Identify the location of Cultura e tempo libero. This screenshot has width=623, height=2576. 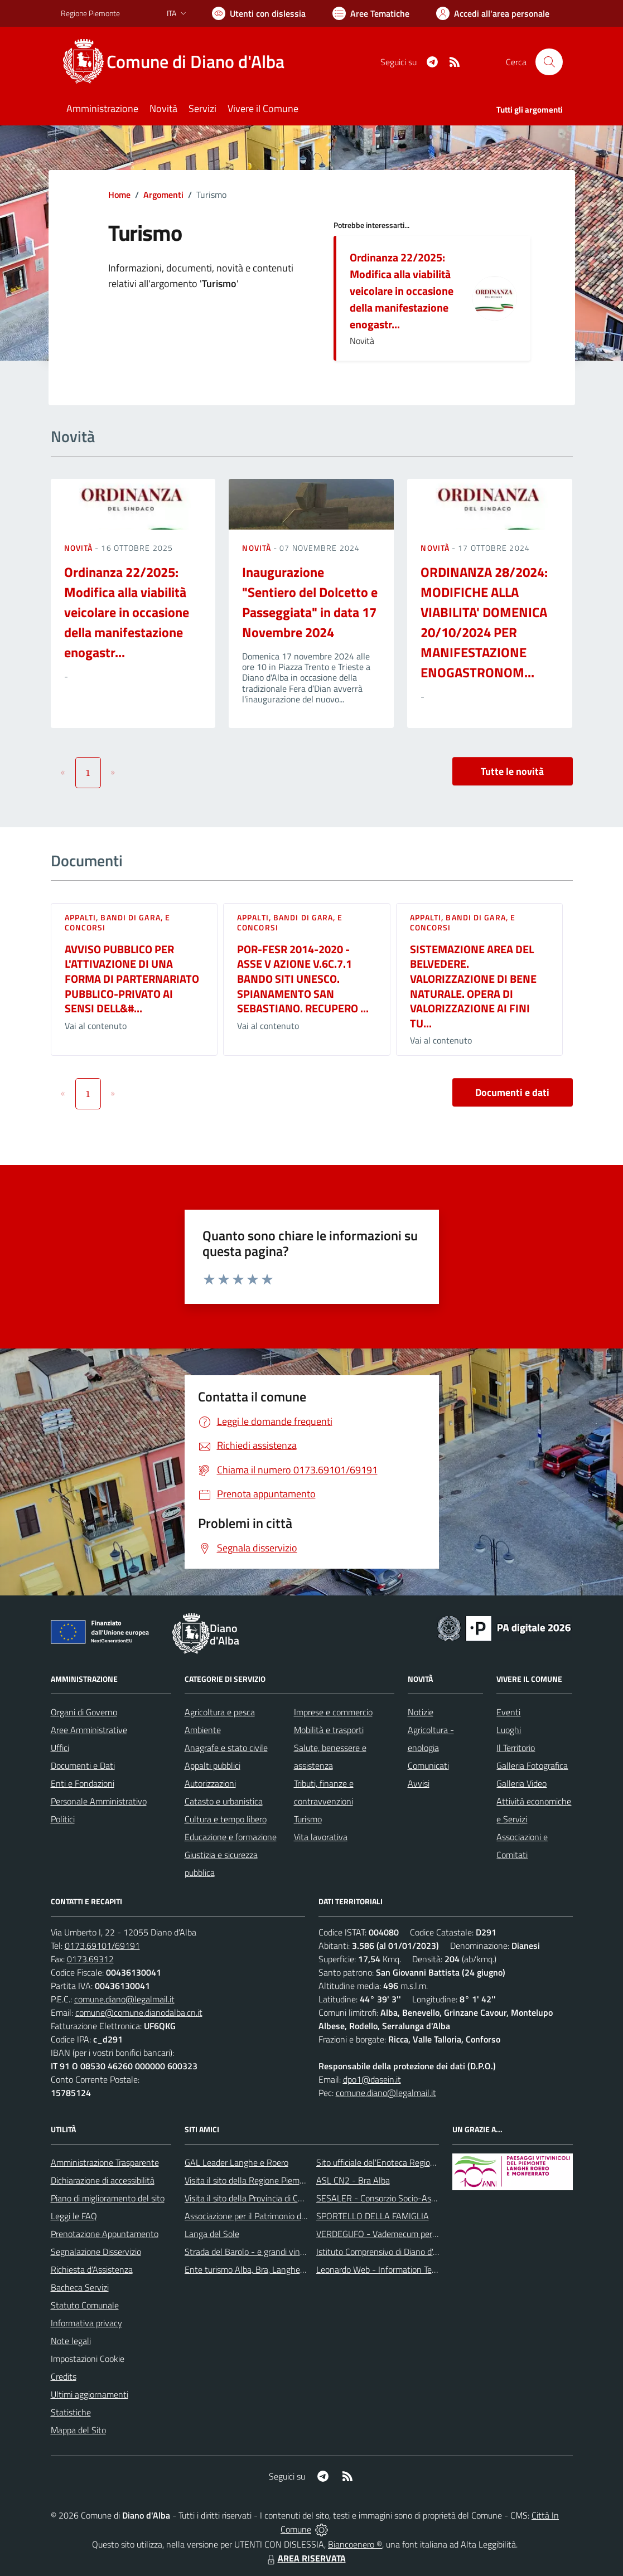
(226, 1819).